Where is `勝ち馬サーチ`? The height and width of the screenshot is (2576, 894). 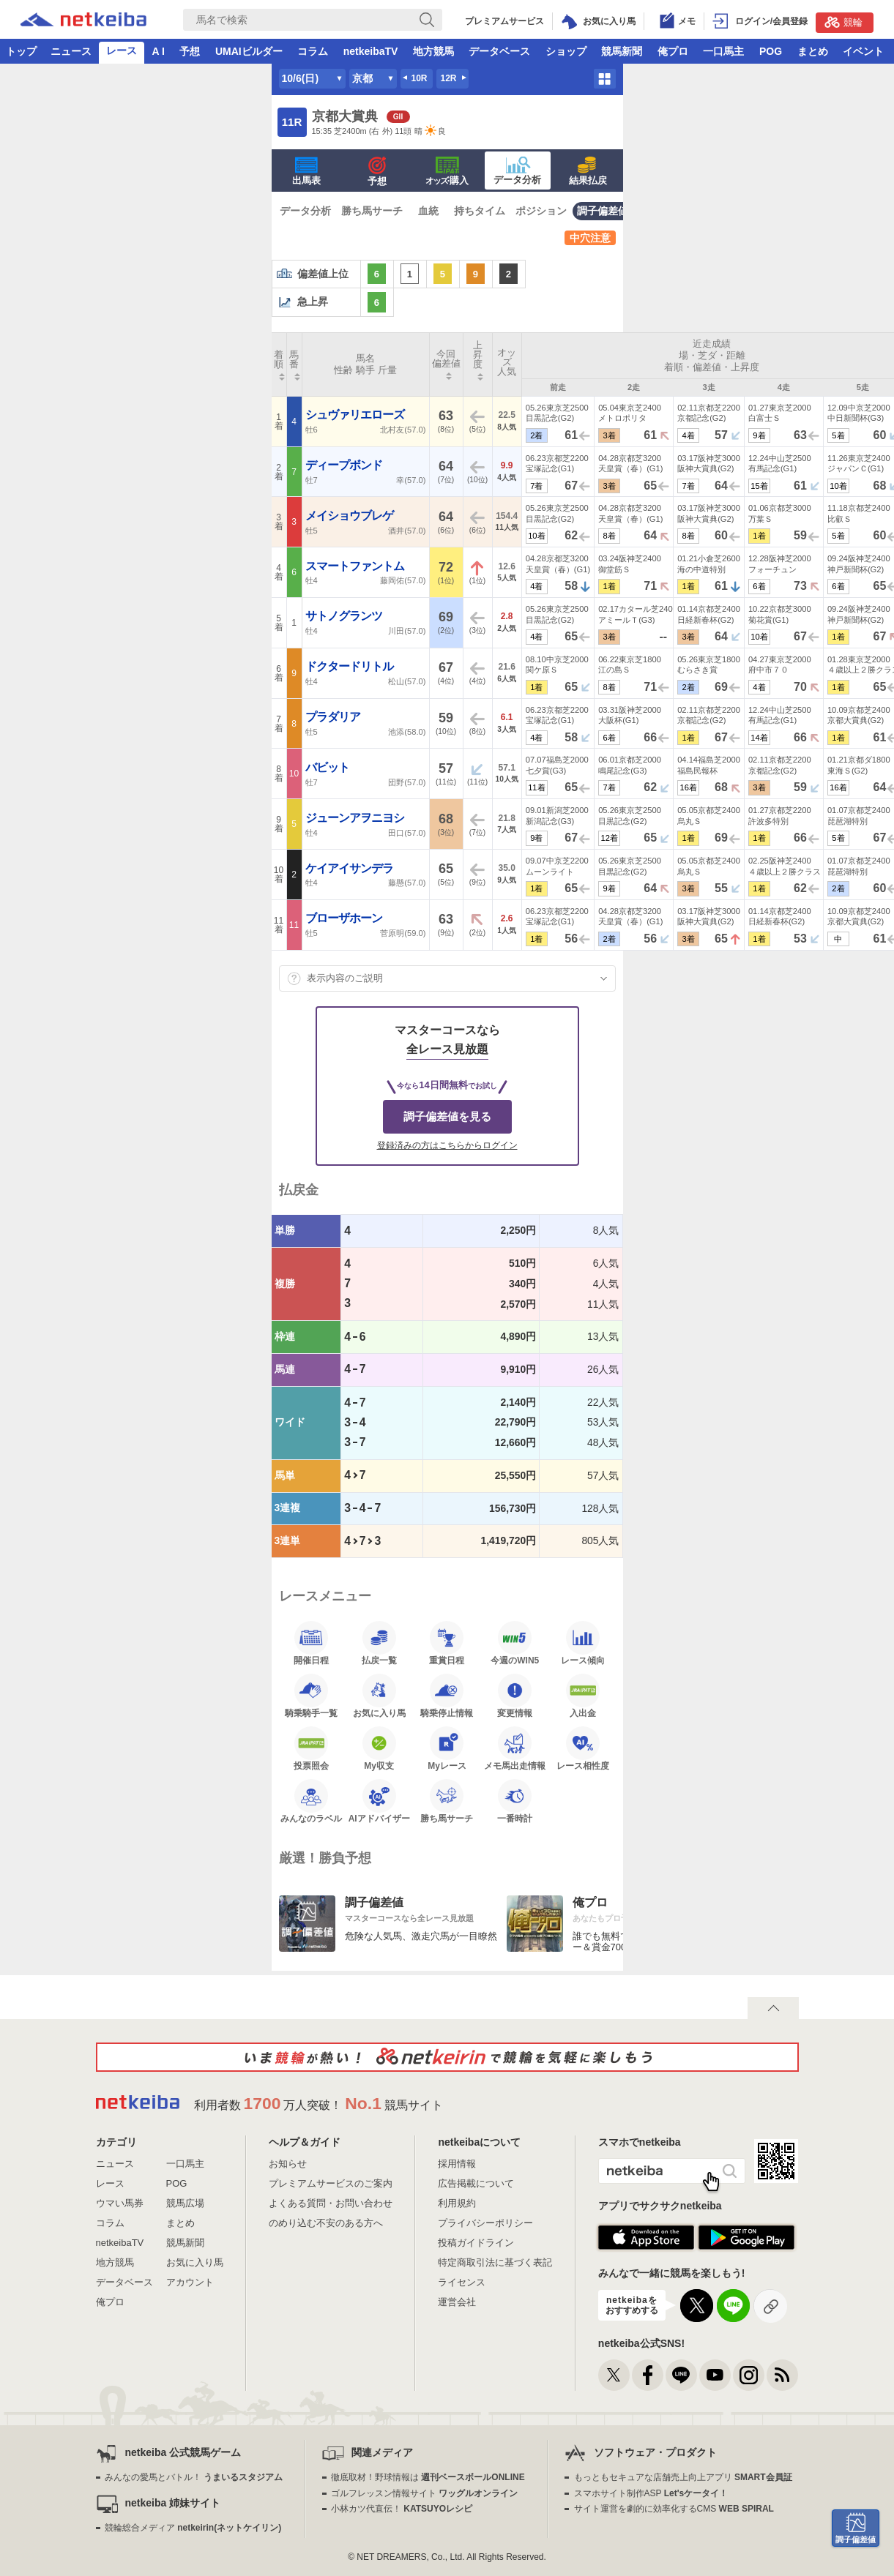
勝ち馬サーチ is located at coordinates (372, 211).